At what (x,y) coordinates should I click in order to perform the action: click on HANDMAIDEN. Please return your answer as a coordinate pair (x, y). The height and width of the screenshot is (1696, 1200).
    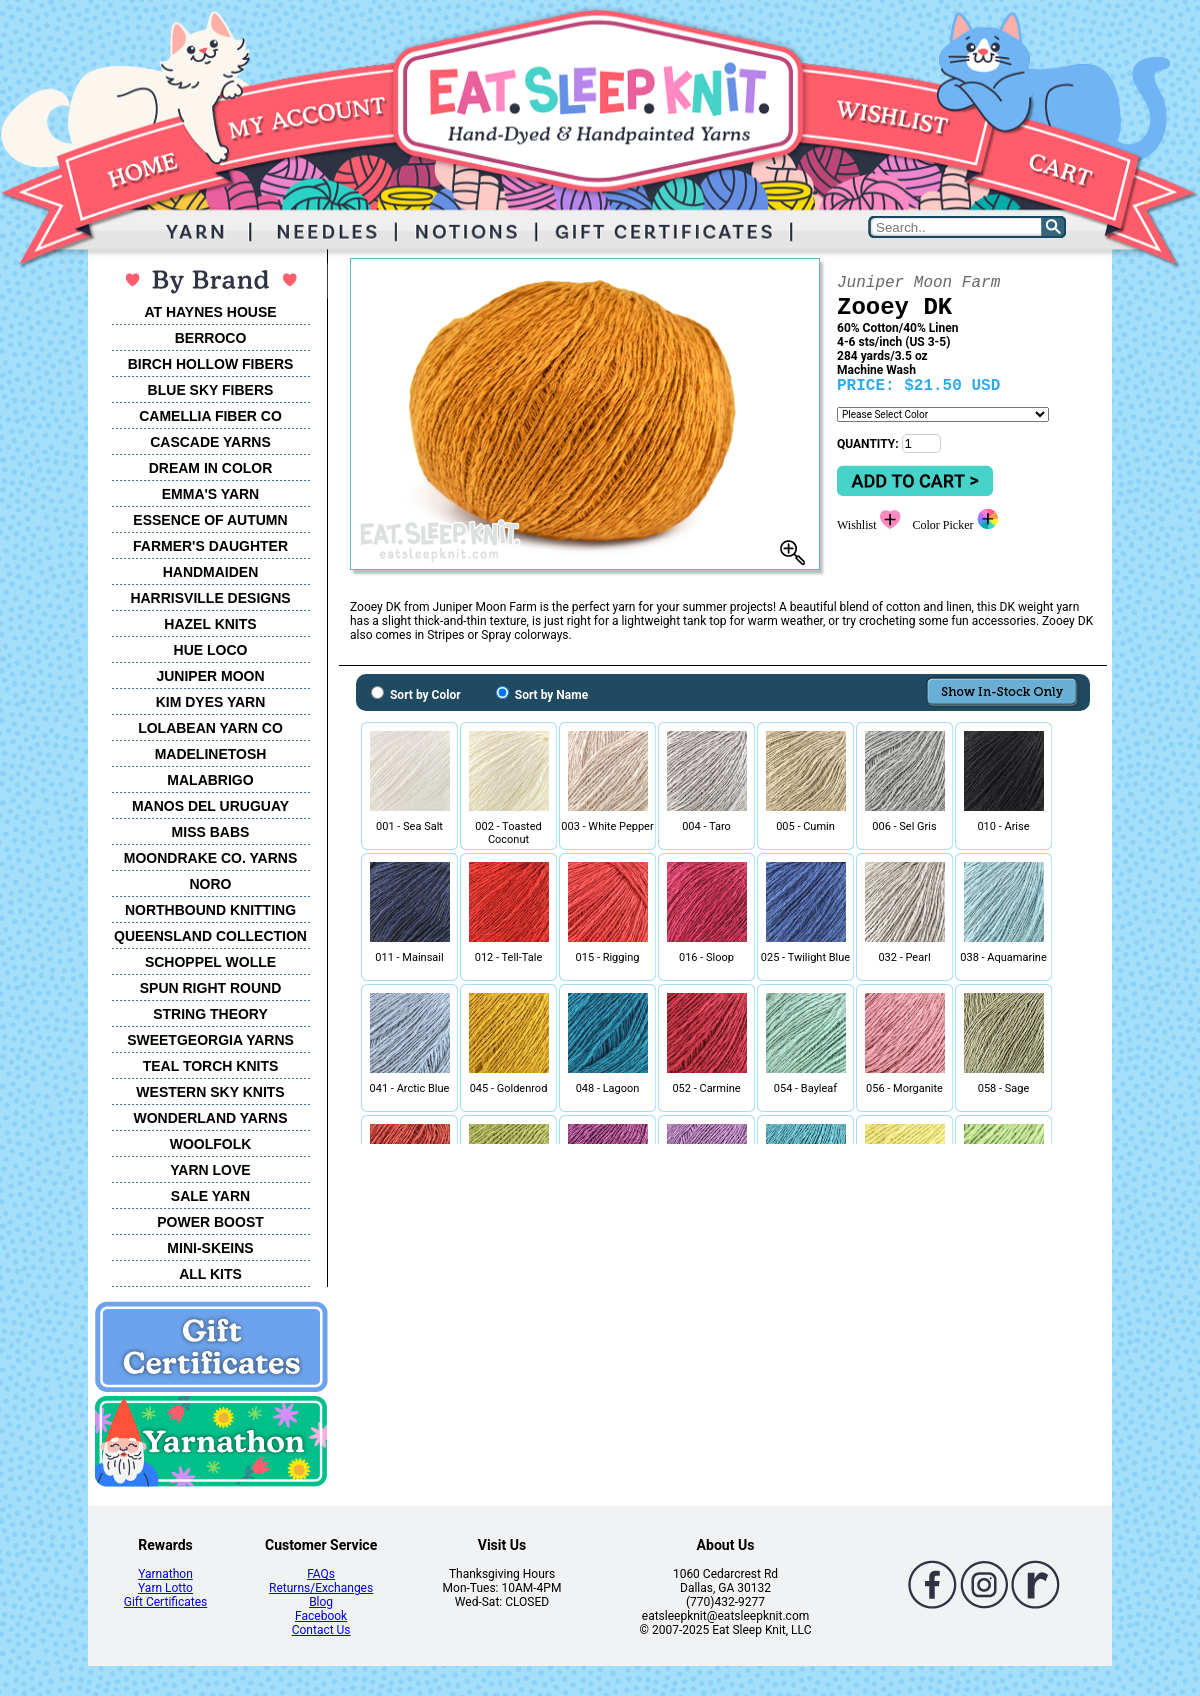
    Looking at the image, I should click on (211, 572).